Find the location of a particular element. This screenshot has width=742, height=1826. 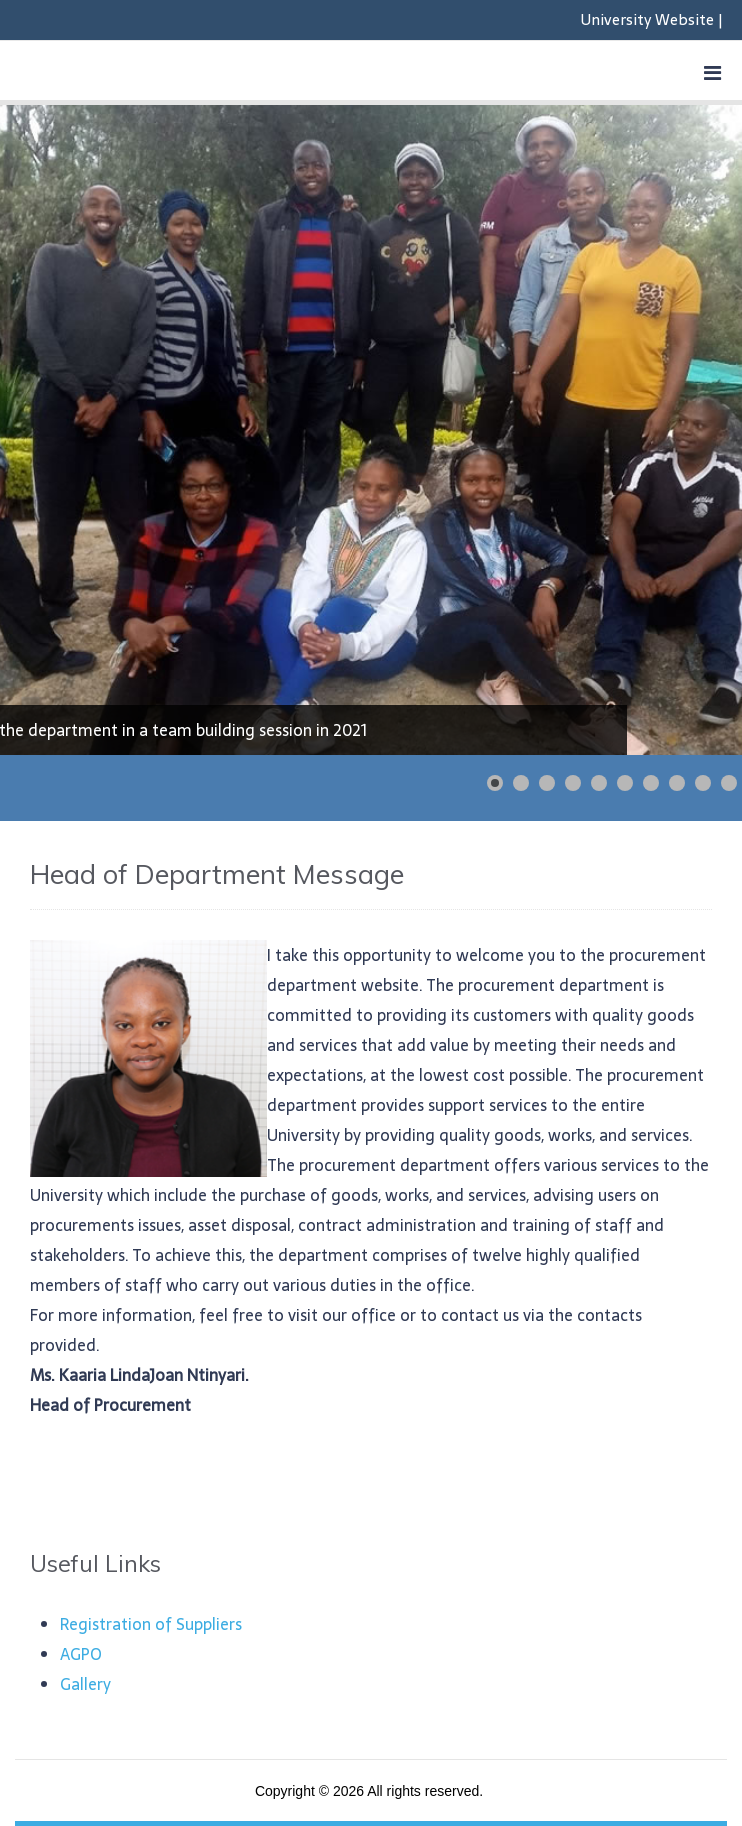

[Show slide 7] is located at coordinates (651, 783).